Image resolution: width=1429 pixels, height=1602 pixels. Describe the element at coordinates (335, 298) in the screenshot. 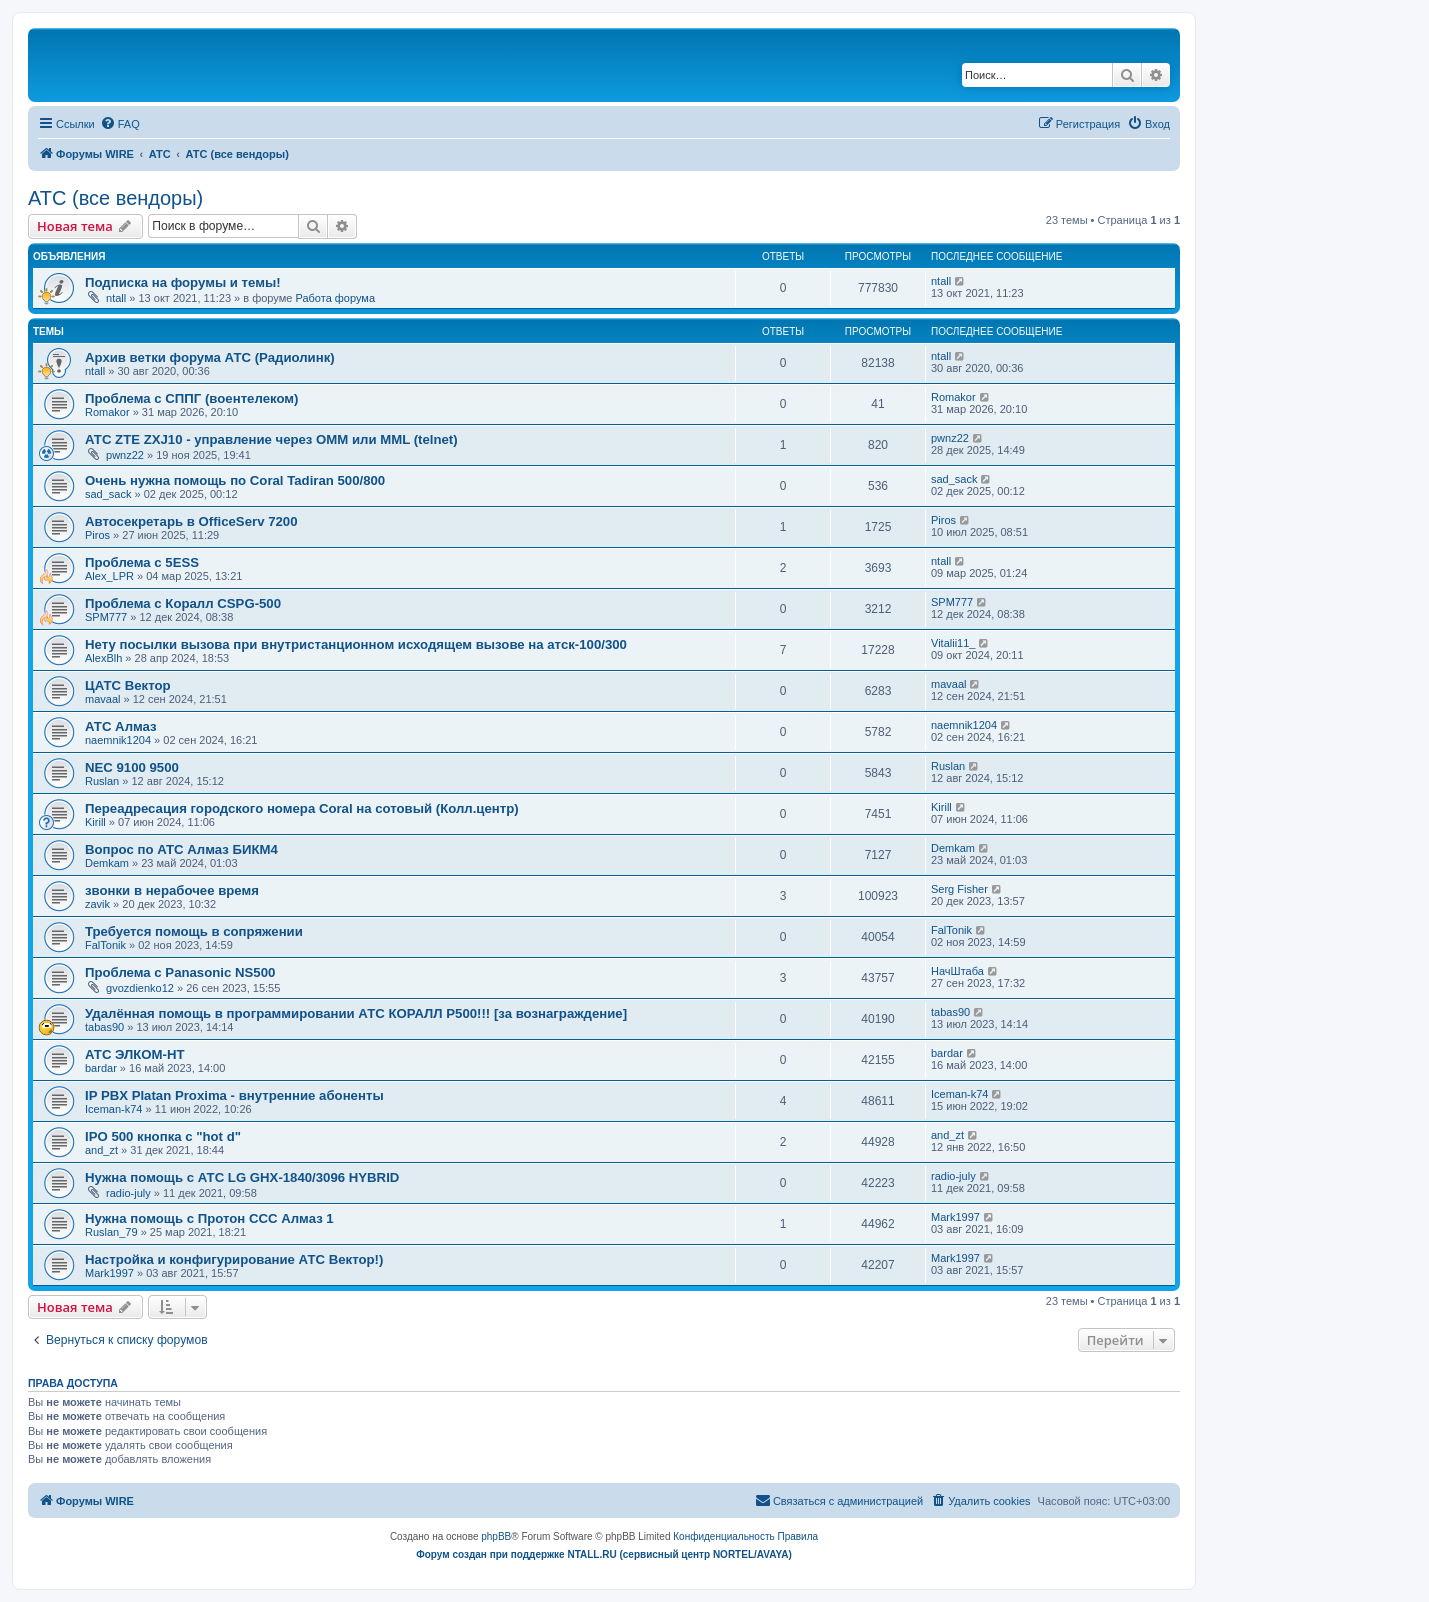

I see `Работа форума` at that location.